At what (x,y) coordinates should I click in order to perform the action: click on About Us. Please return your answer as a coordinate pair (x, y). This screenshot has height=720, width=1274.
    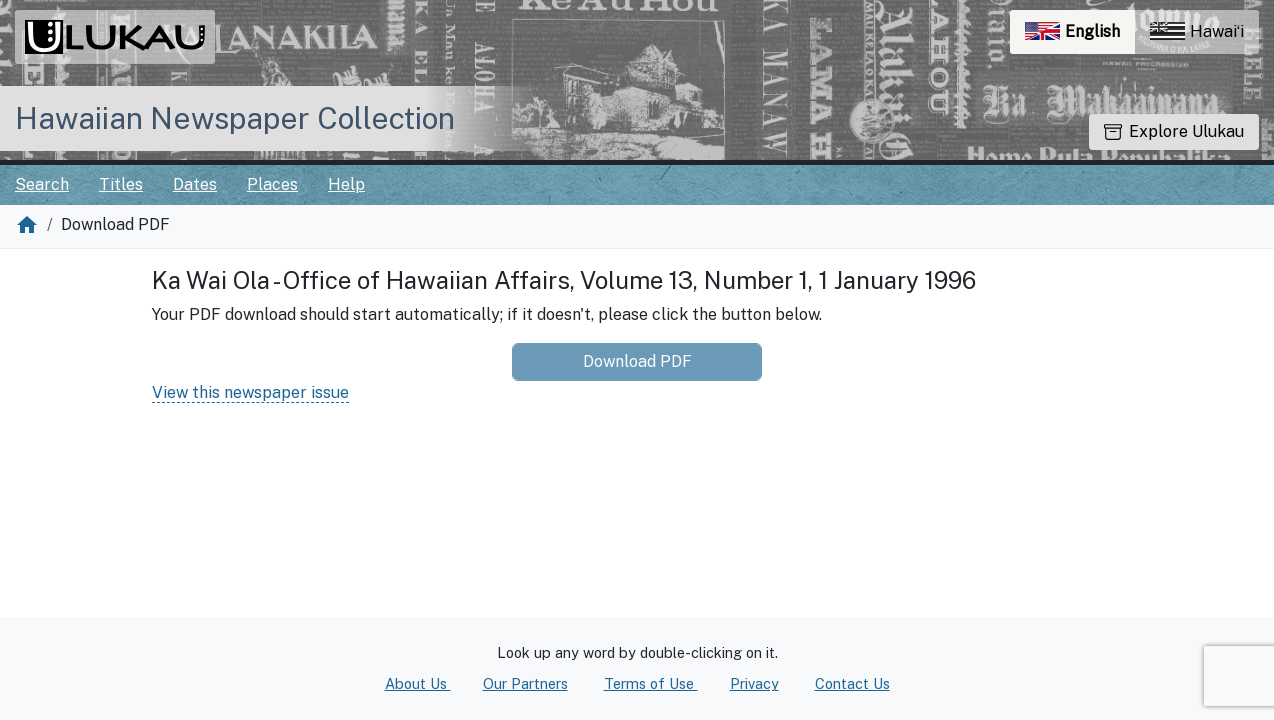
    Looking at the image, I should click on (418, 683).